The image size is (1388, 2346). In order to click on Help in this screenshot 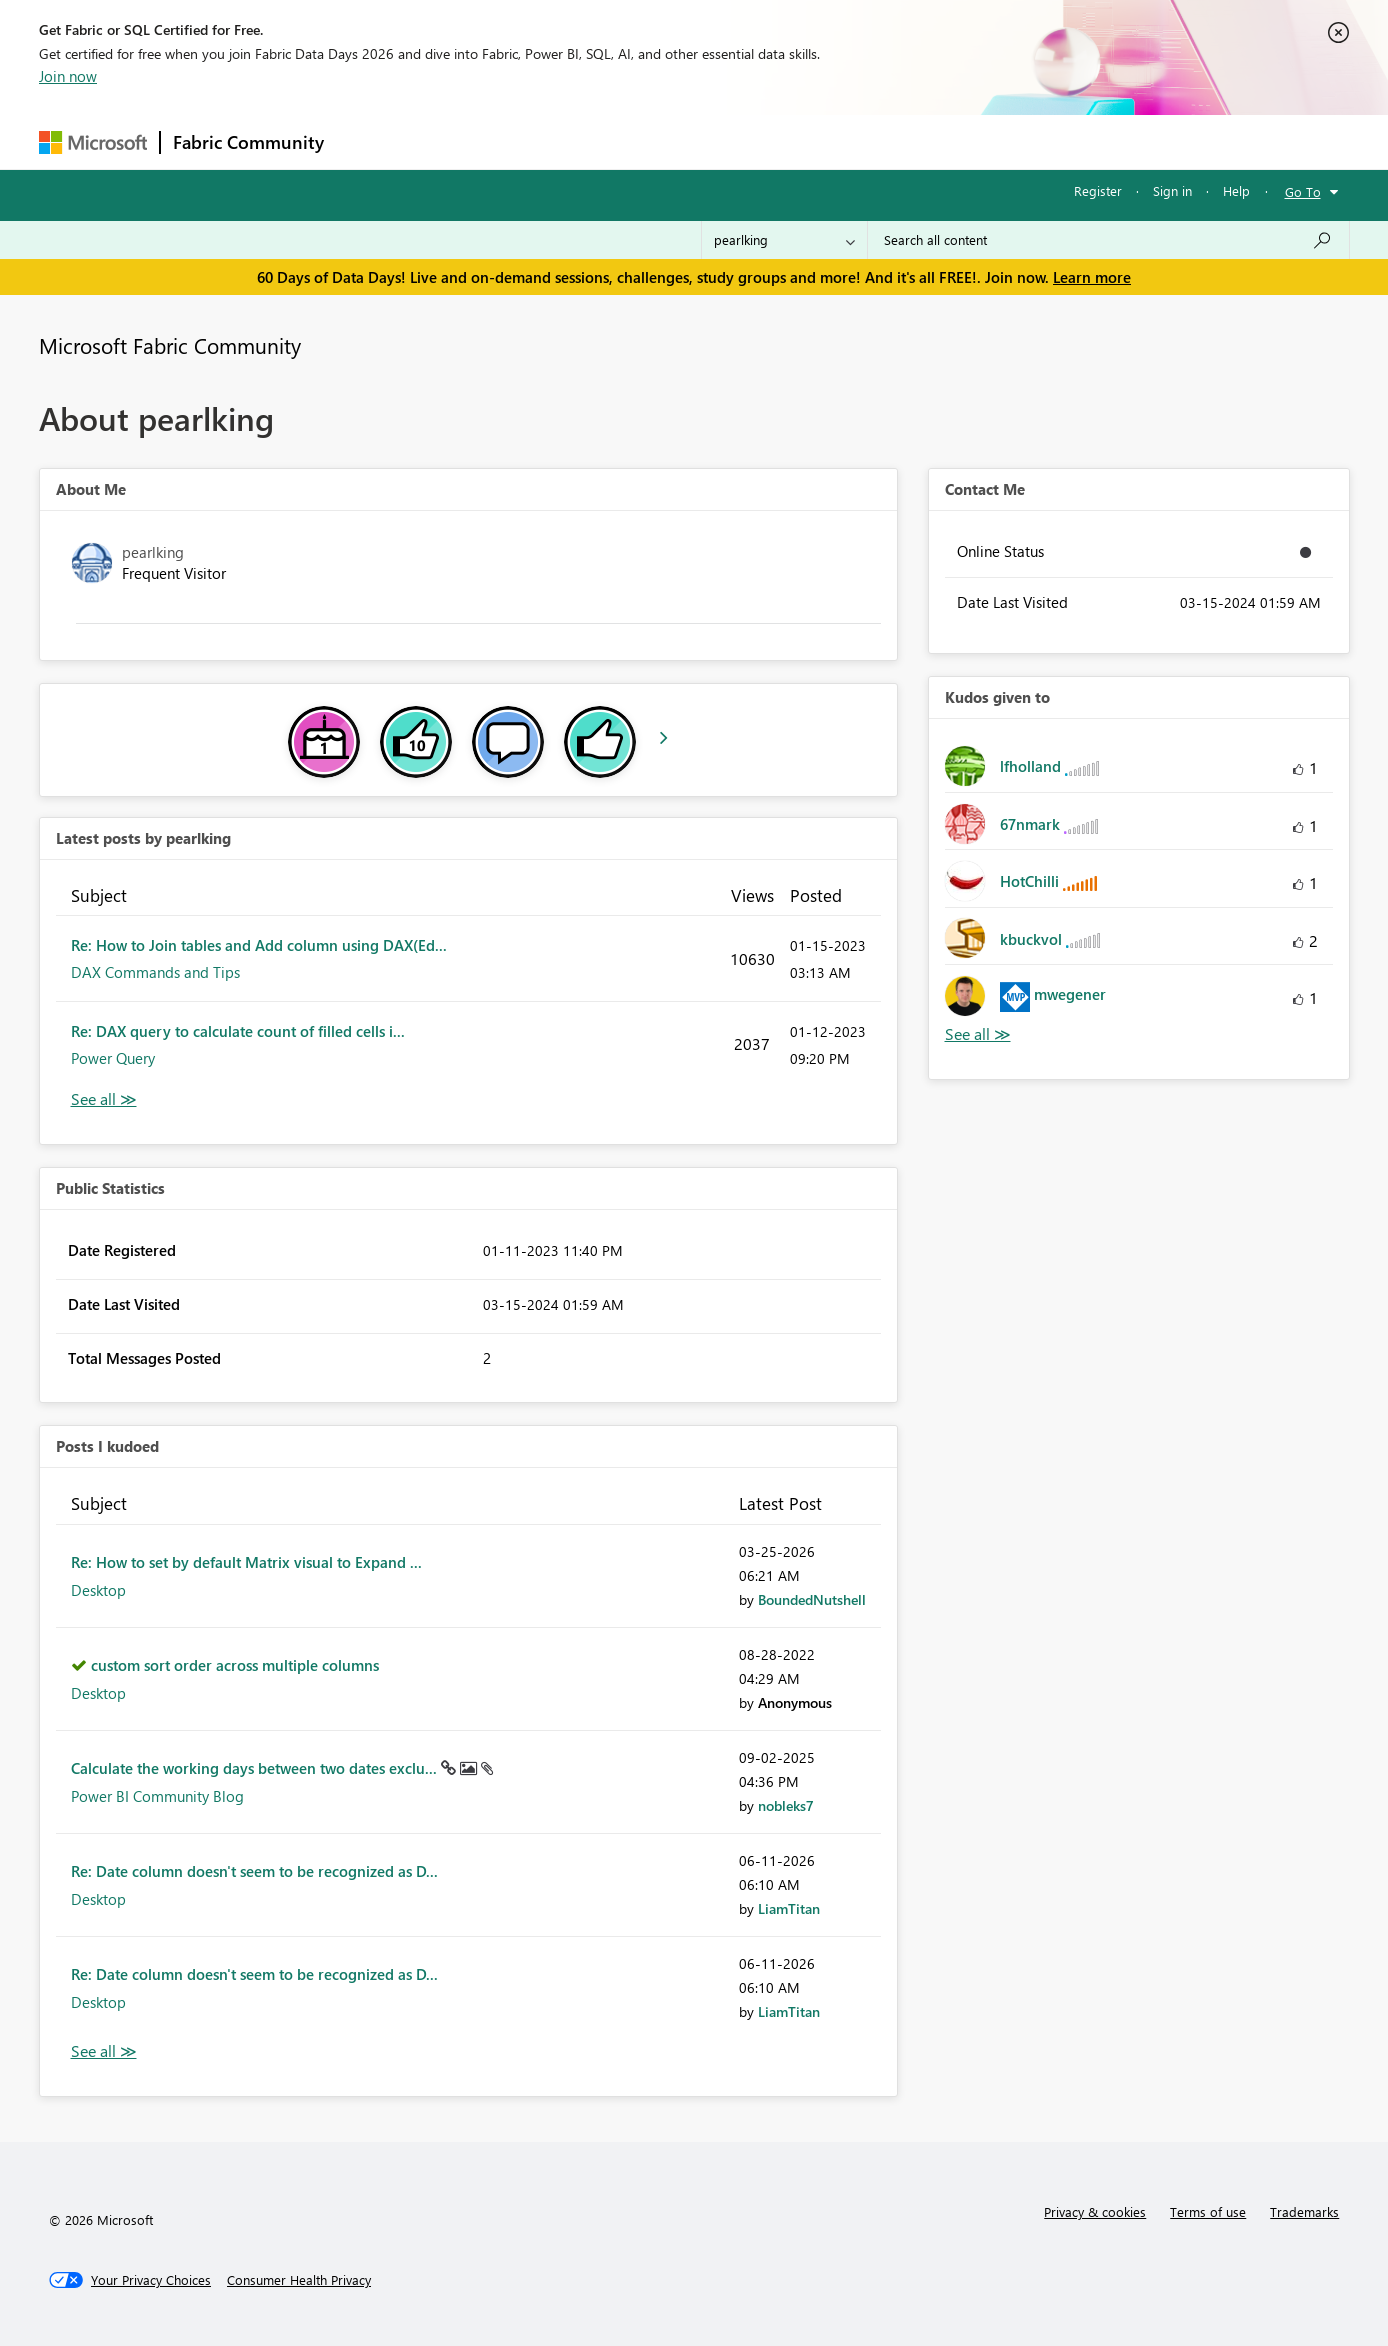, I will do `click(1236, 190)`.